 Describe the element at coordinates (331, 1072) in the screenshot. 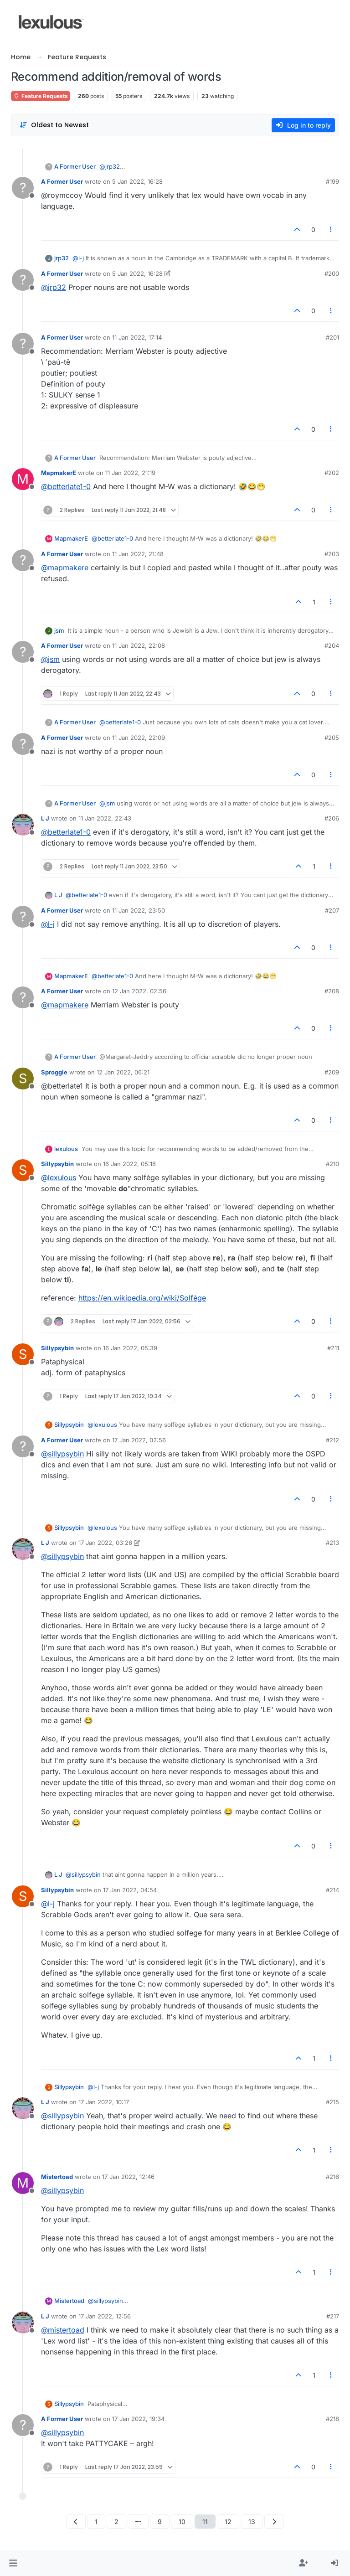

I see `#209` at that location.